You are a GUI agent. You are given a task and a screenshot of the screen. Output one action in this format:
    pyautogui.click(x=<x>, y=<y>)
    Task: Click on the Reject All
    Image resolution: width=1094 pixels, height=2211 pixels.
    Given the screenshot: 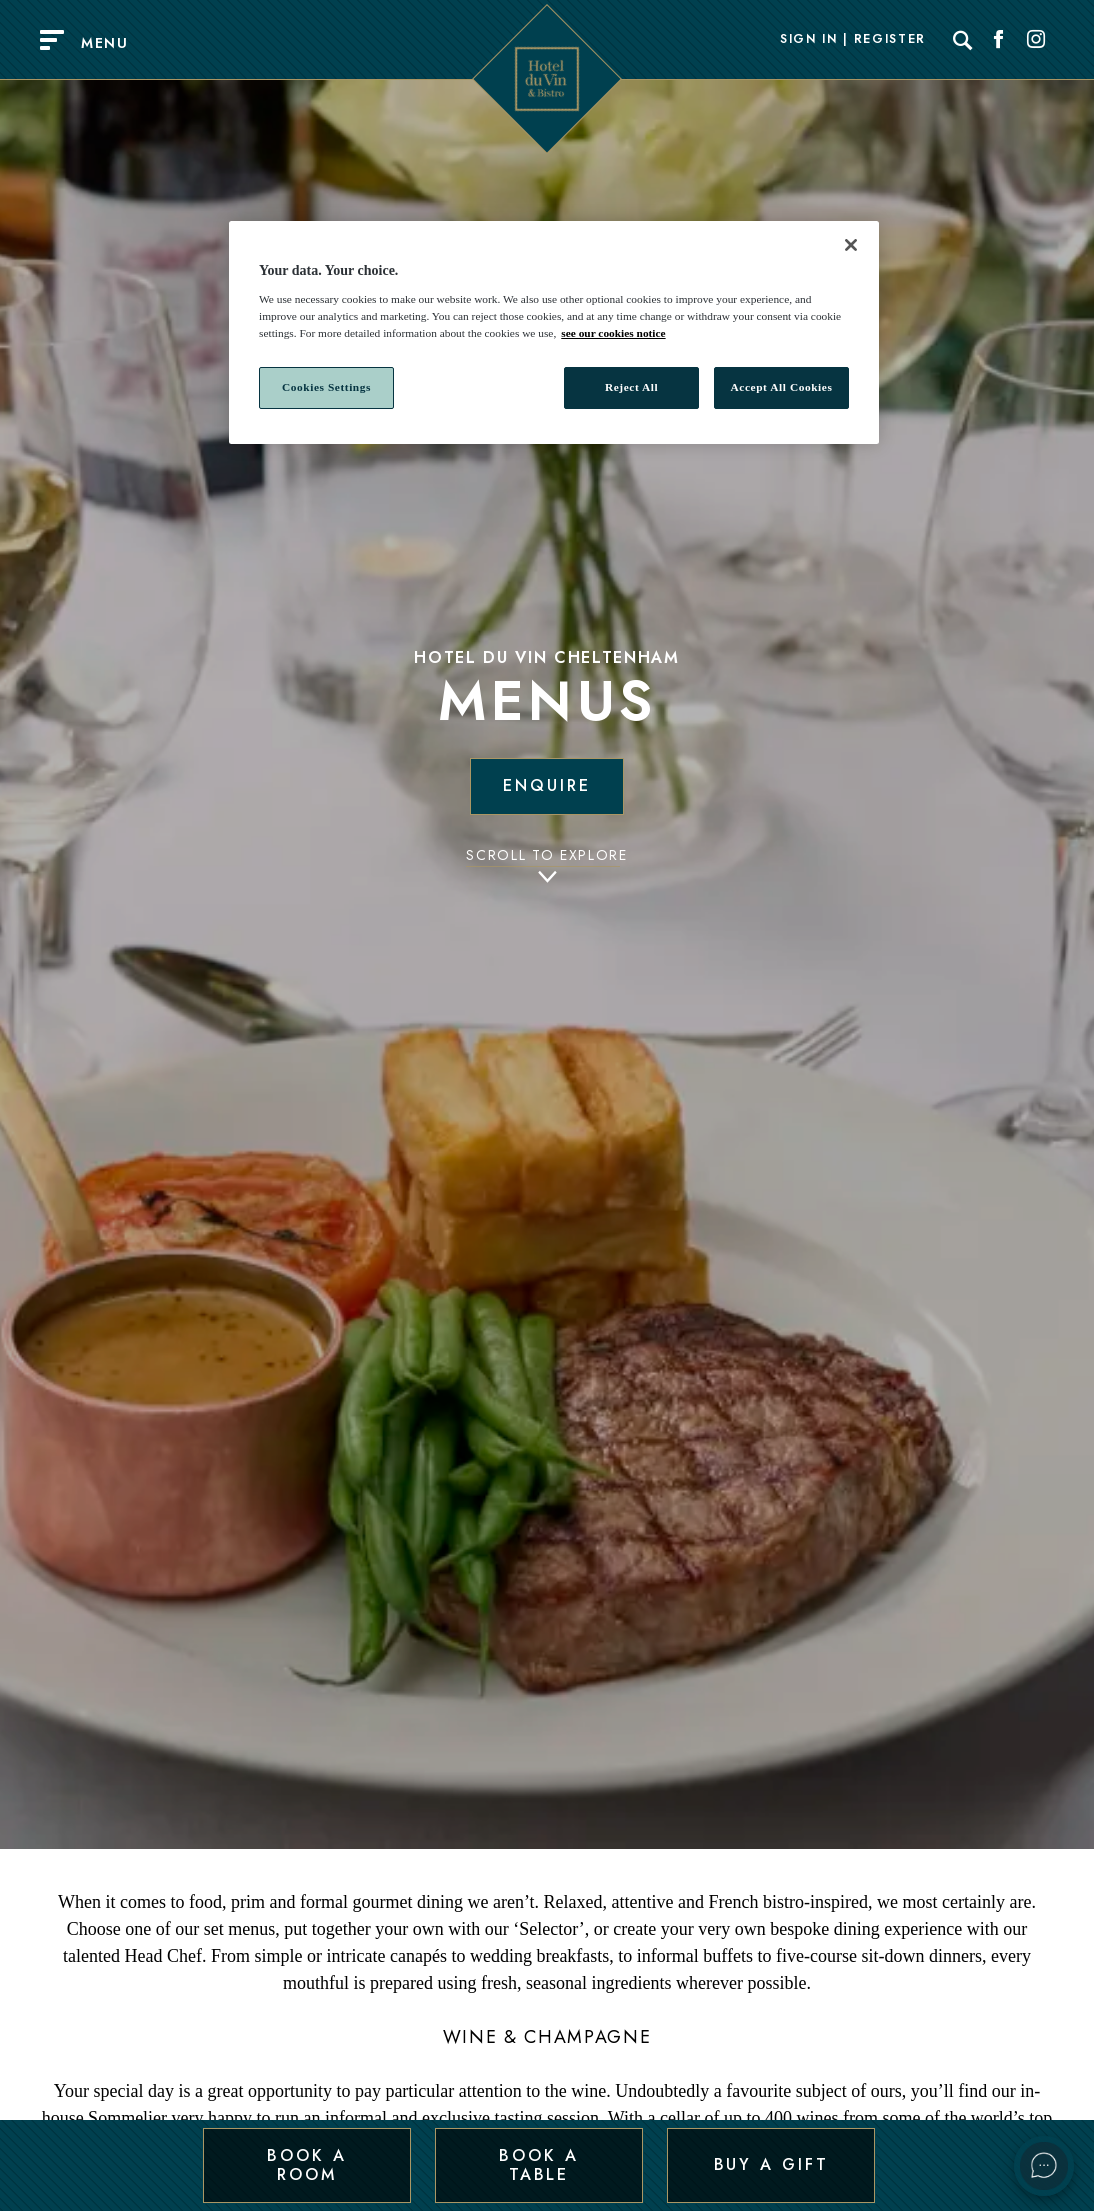 What is the action you would take?
    pyautogui.click(x=631, y=387)
    